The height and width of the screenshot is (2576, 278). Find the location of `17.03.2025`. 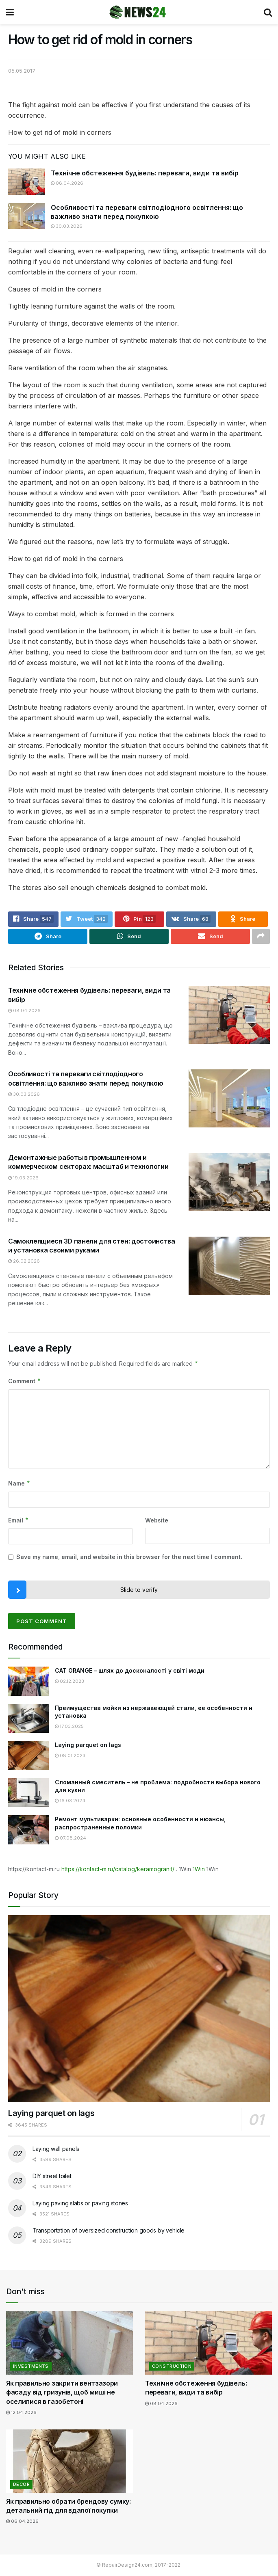

17.03.2025 is located at coordinates (69, 1727).